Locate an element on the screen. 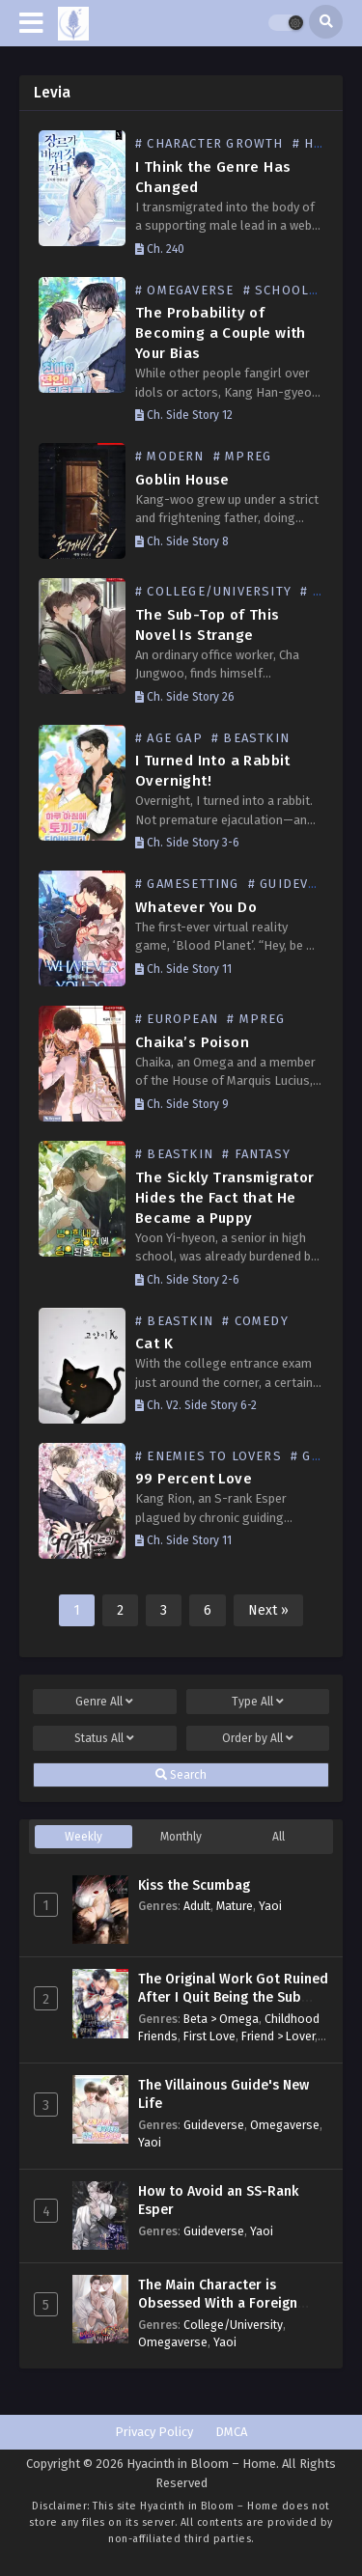 This screenshot has width=362, height=2576. Ch. Side Story 8 is located at coordinates (182, 541).